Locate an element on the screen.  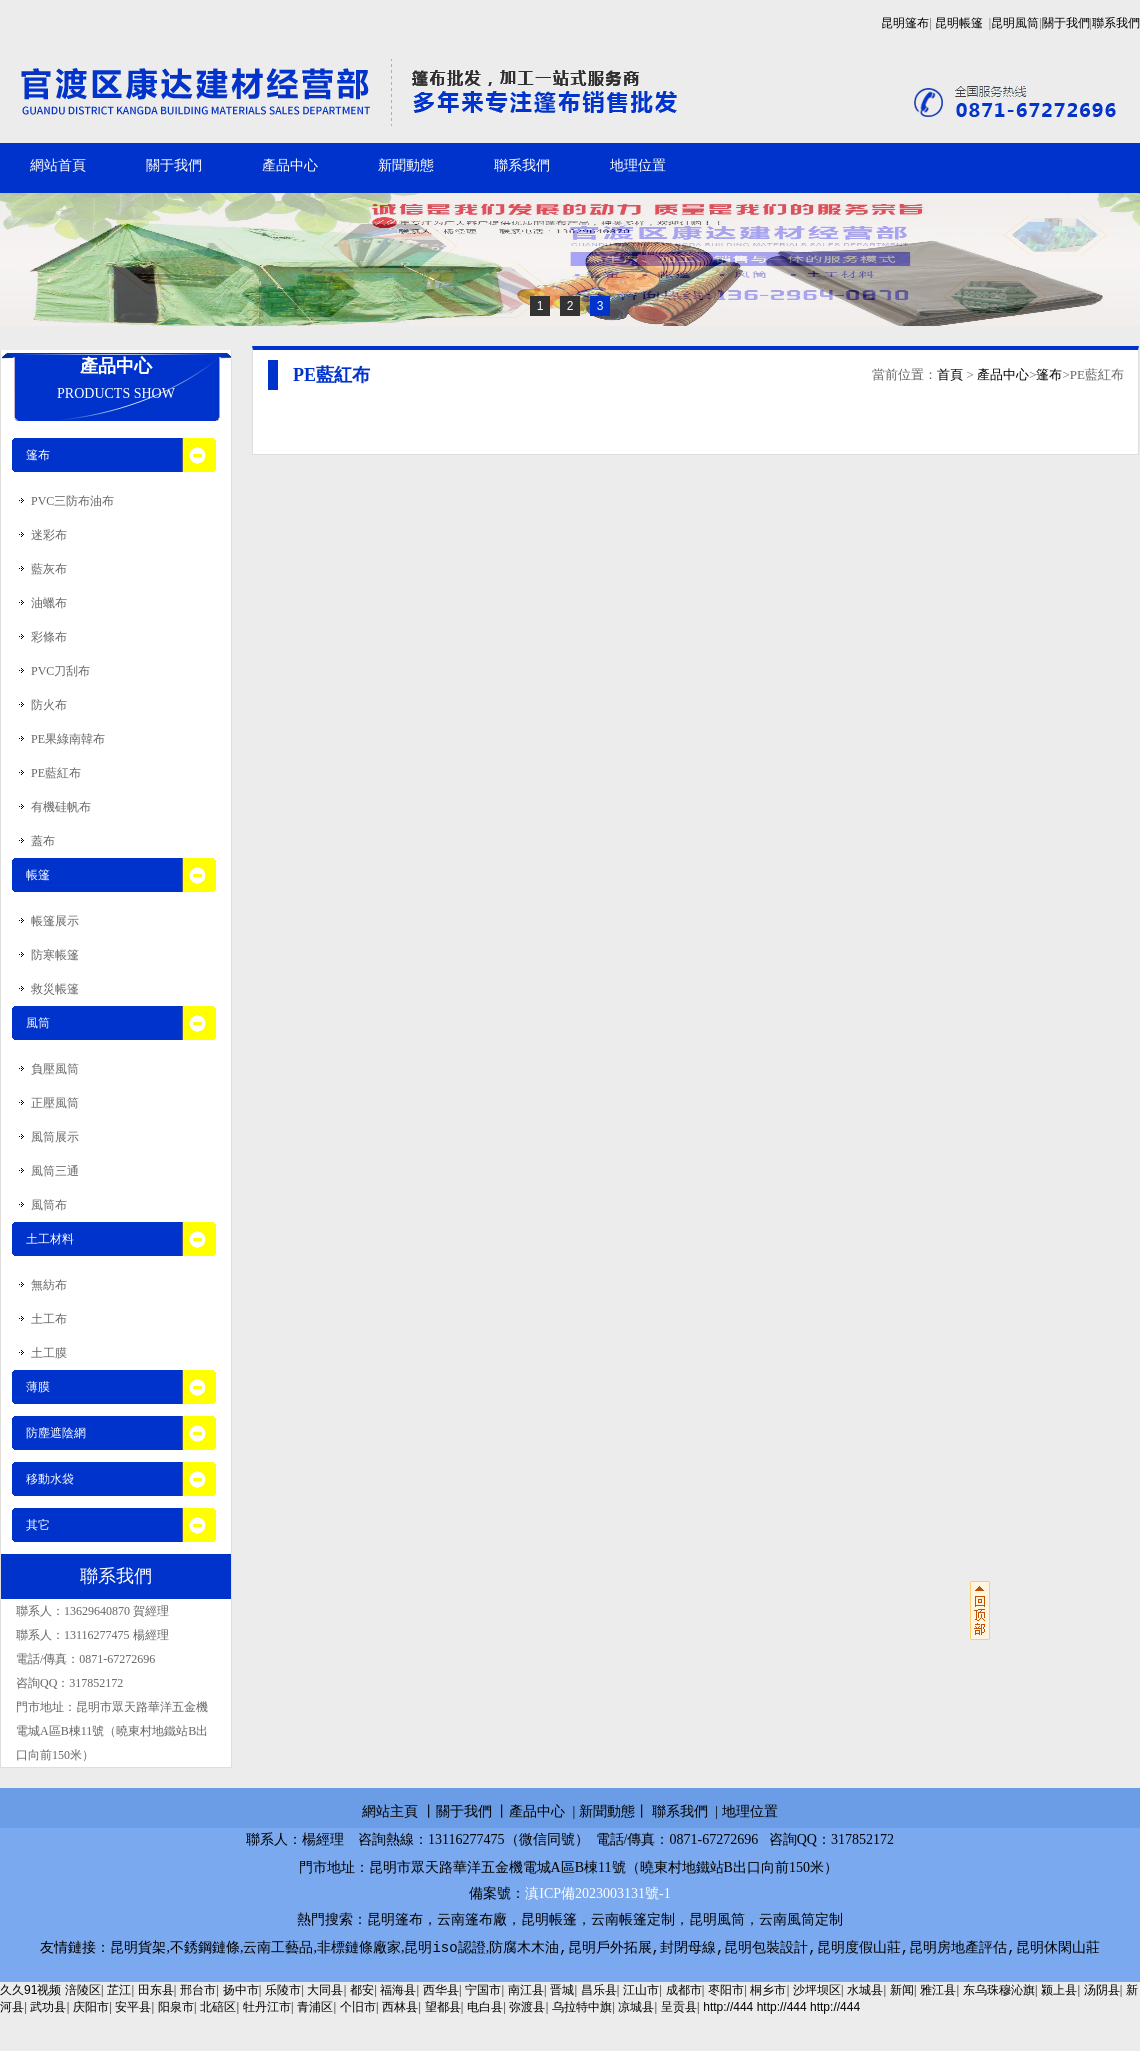
防塵遮陰網 is located at coordinates (56, 1433).